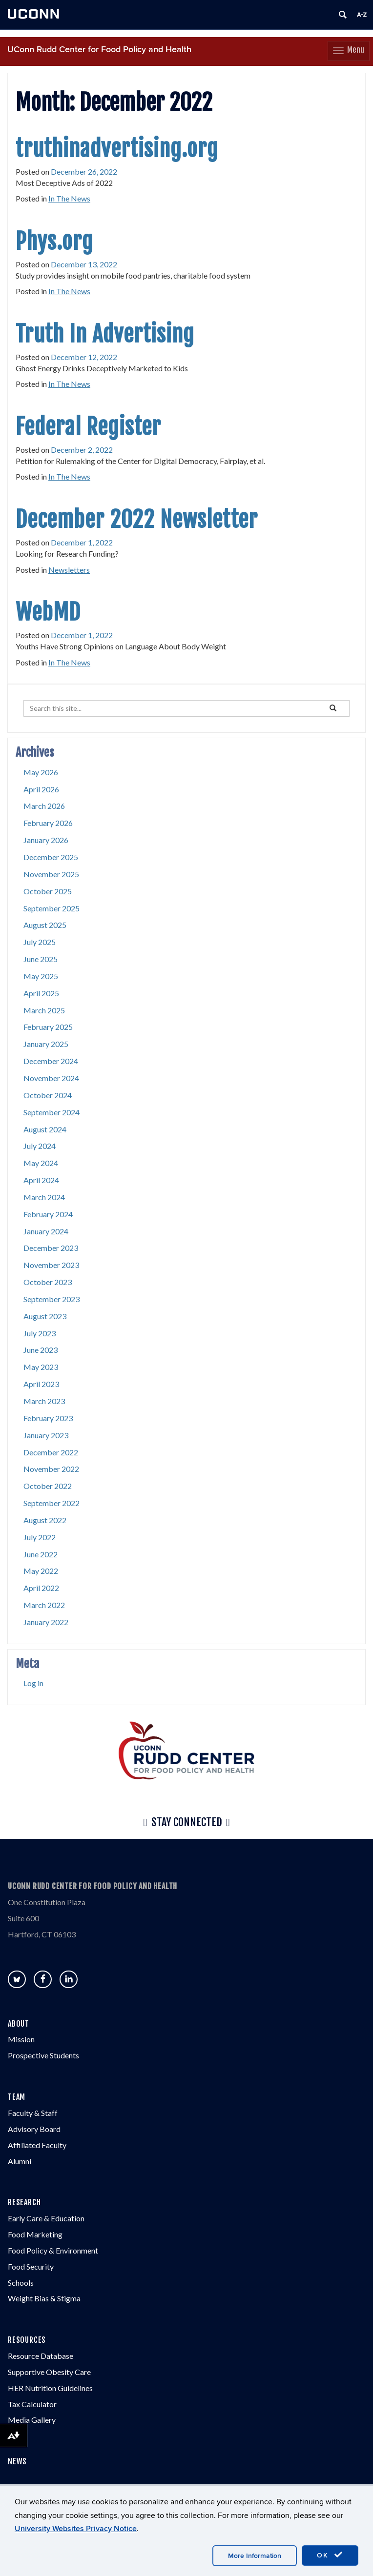 This screenshot has width=373, height=2576. Describe the element at coordinates (47, 1282) in the screenshot. I see `October 2023` at that location.